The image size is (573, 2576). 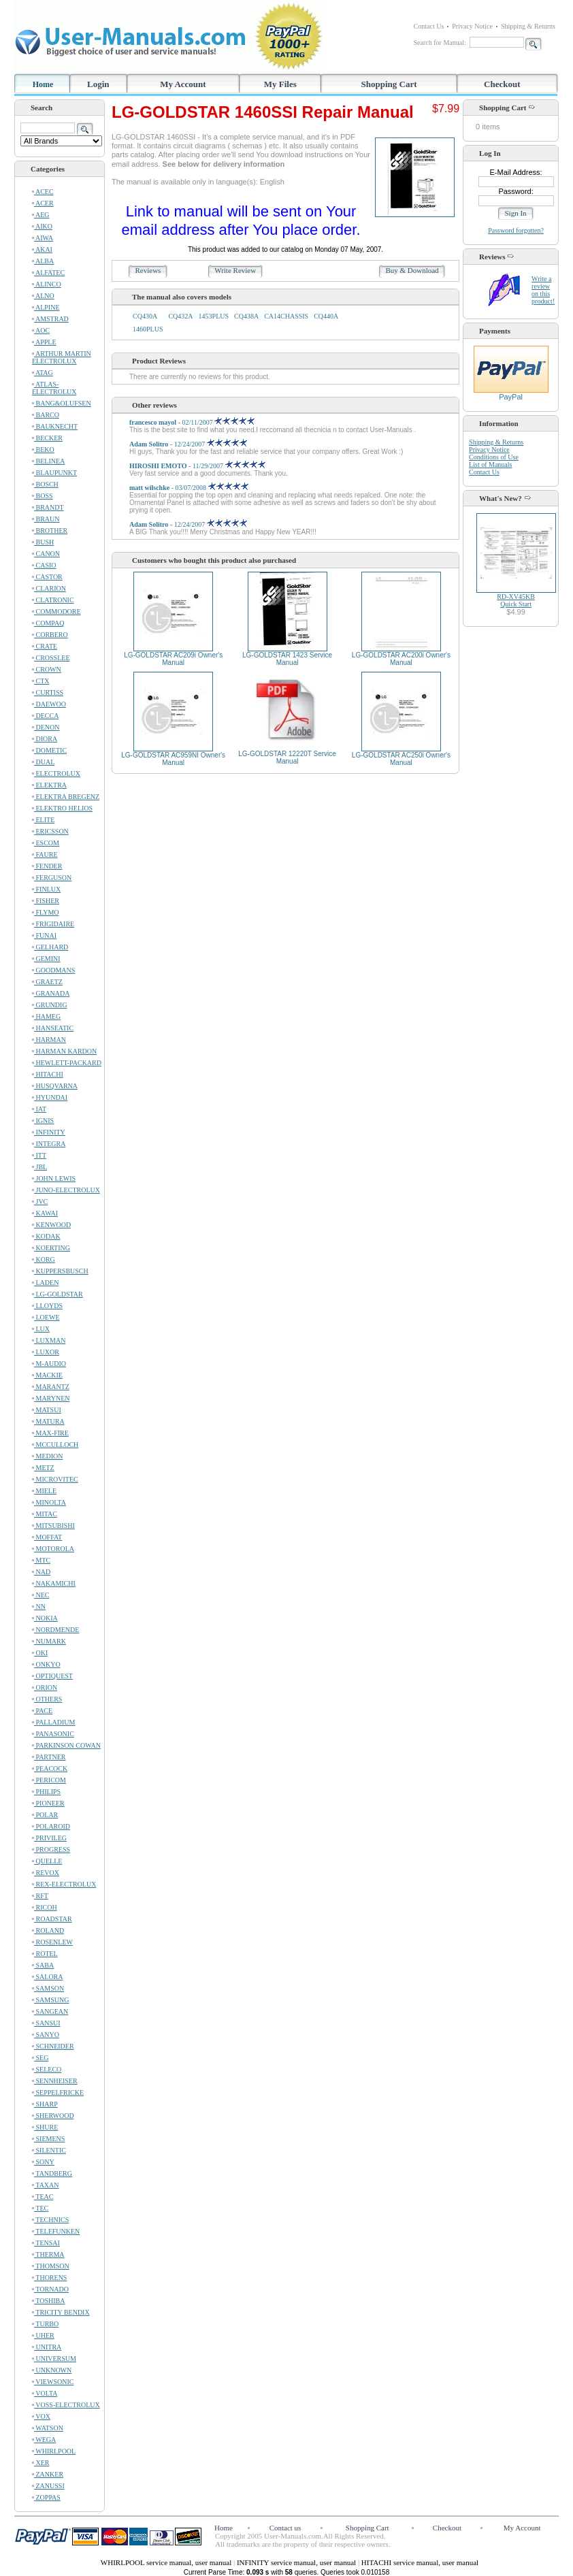 I want to click on MATSUI, so click(x=46, y=1410).